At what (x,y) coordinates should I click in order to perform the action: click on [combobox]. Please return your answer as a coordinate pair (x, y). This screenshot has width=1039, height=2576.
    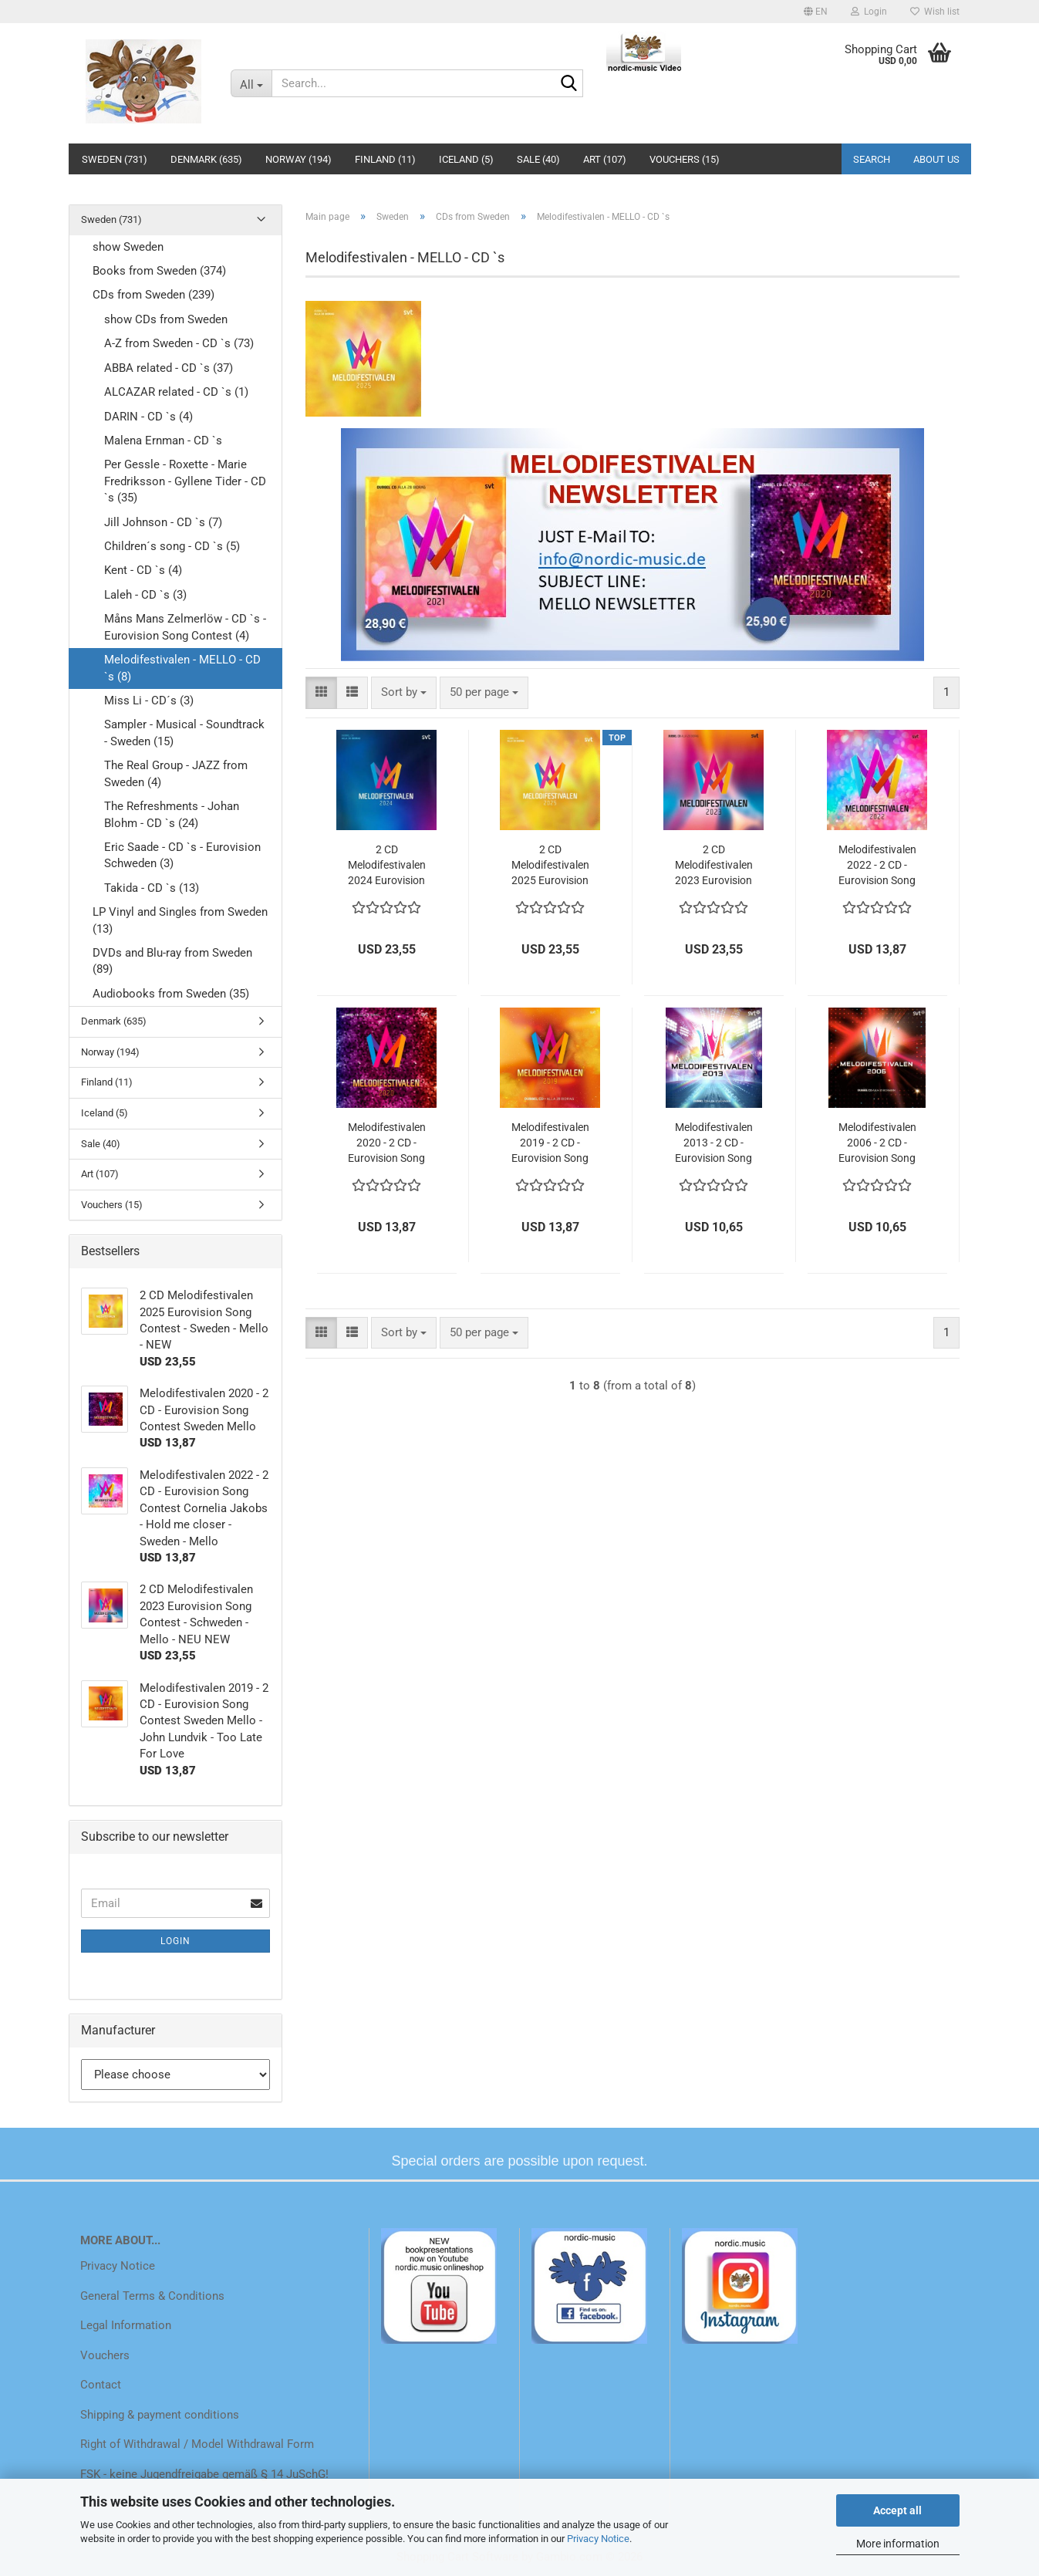
    Looking at the image, I should click on (404, 692).